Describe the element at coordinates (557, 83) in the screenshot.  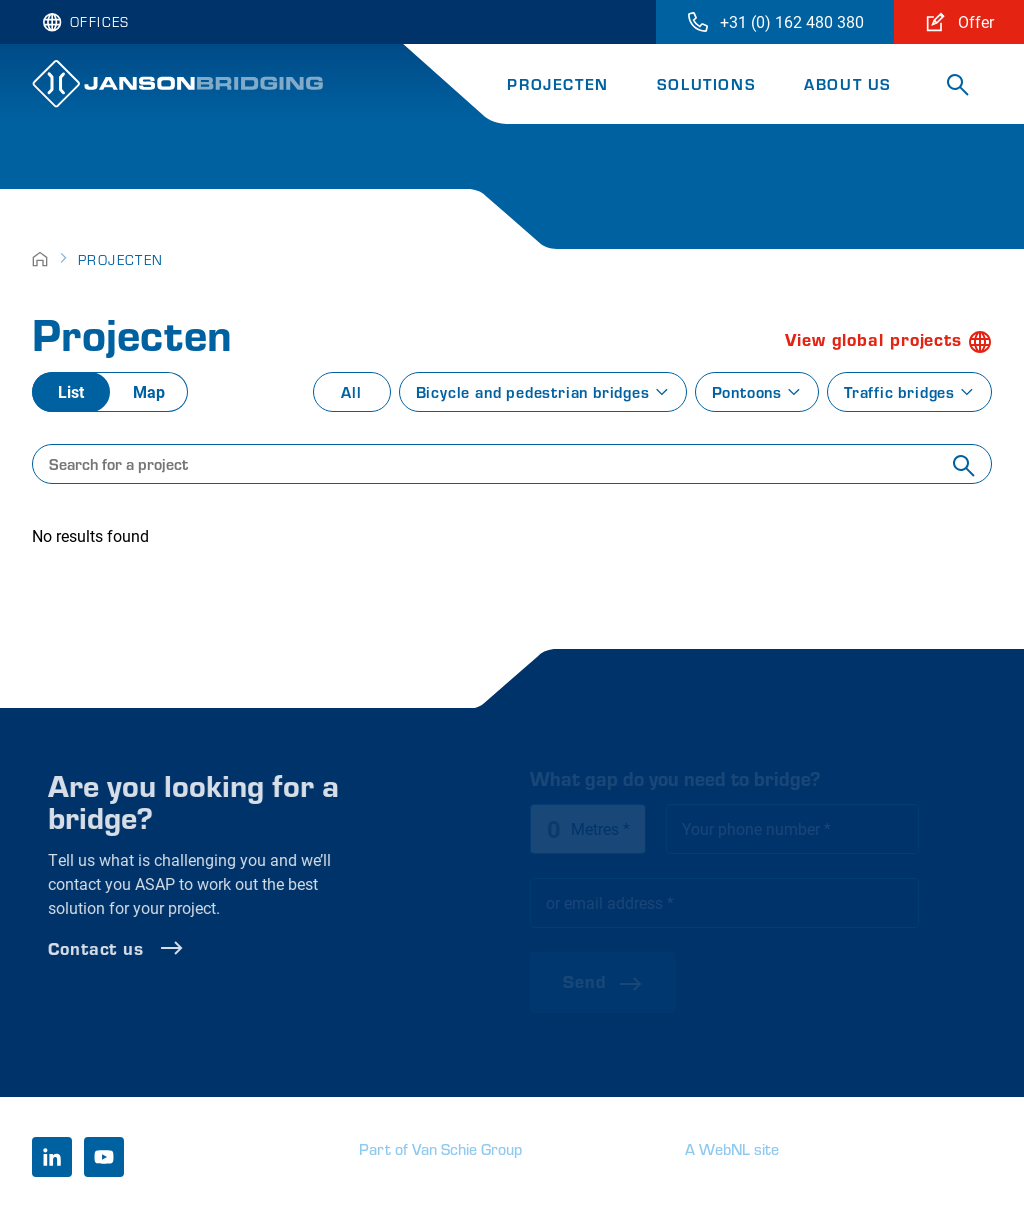
I see `Projecten` at that location.